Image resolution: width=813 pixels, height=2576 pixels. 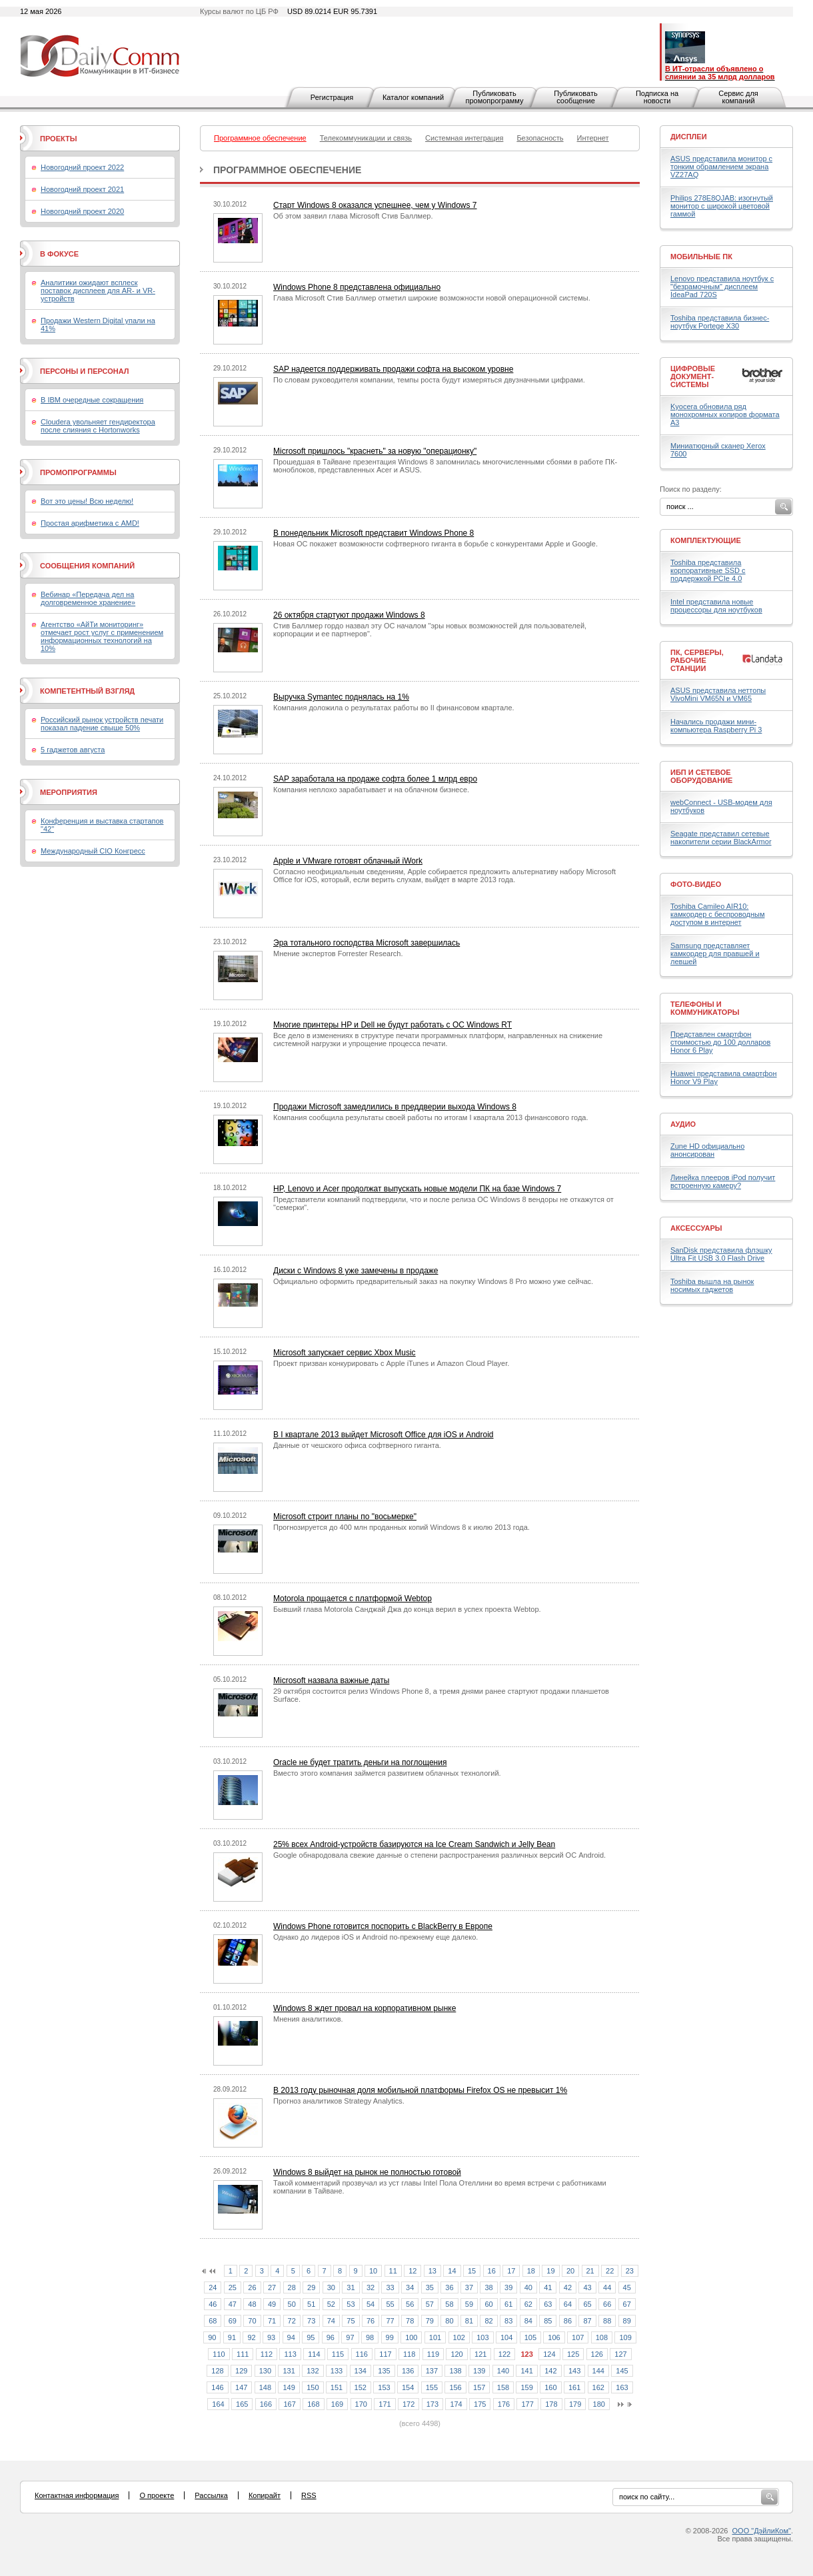 What do you see at coordinates (587, 2304) in the screenshot?
I see `65` at bounding box center [587, 2304].